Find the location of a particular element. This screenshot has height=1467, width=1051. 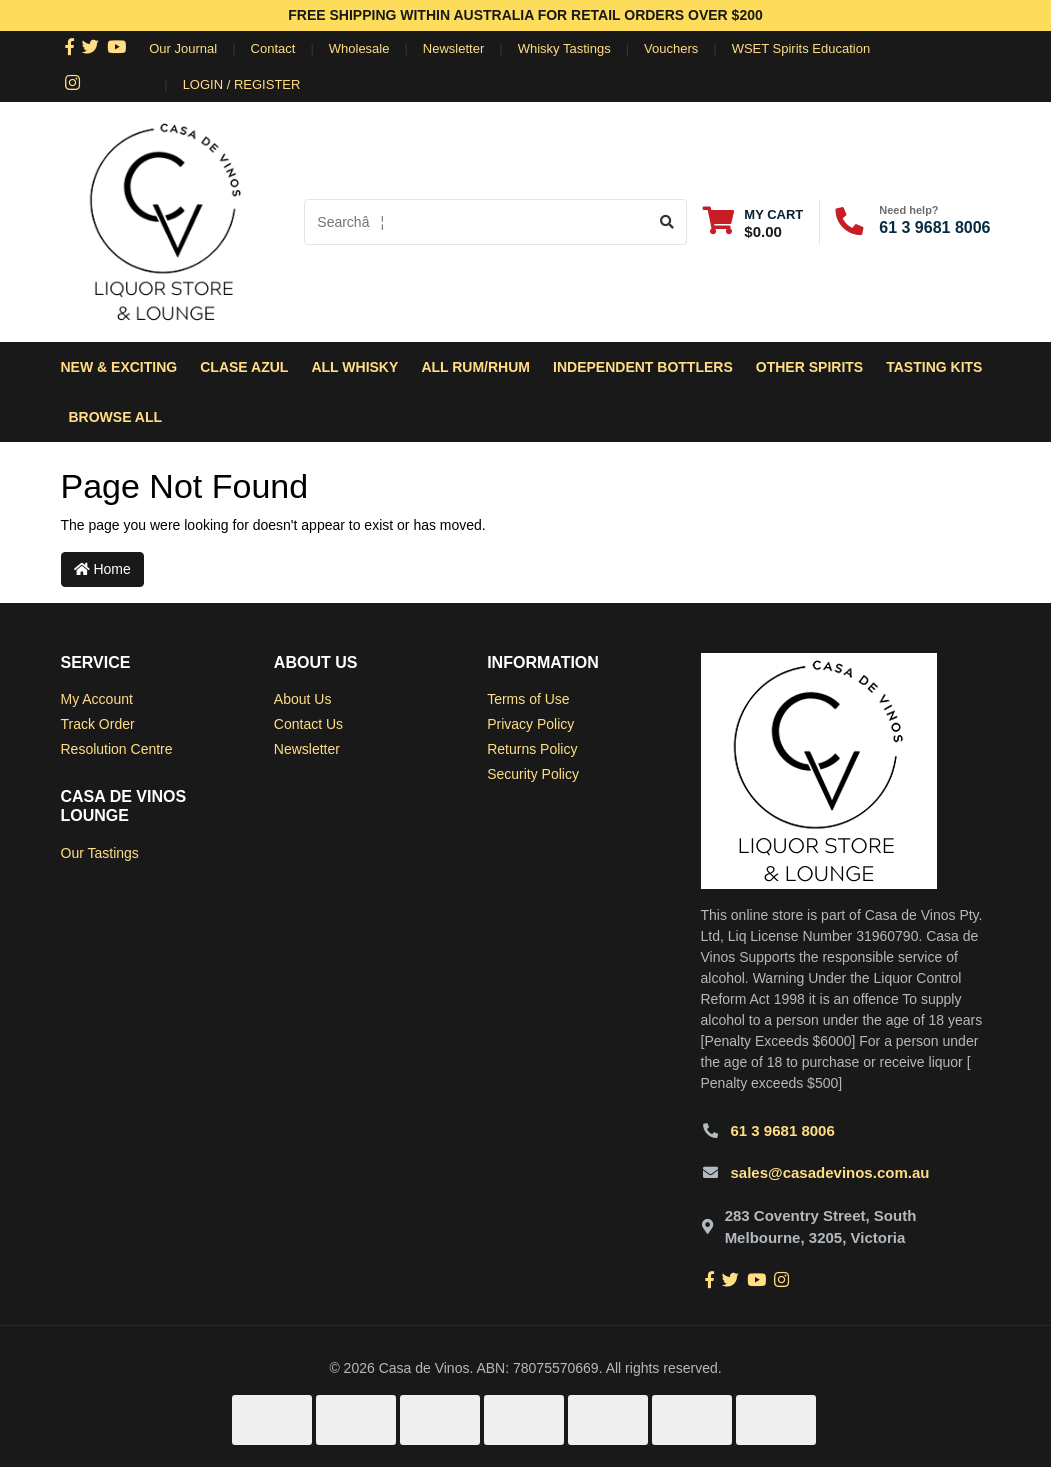

Independent Bottlers [button] is located at coordinates (643, 367).